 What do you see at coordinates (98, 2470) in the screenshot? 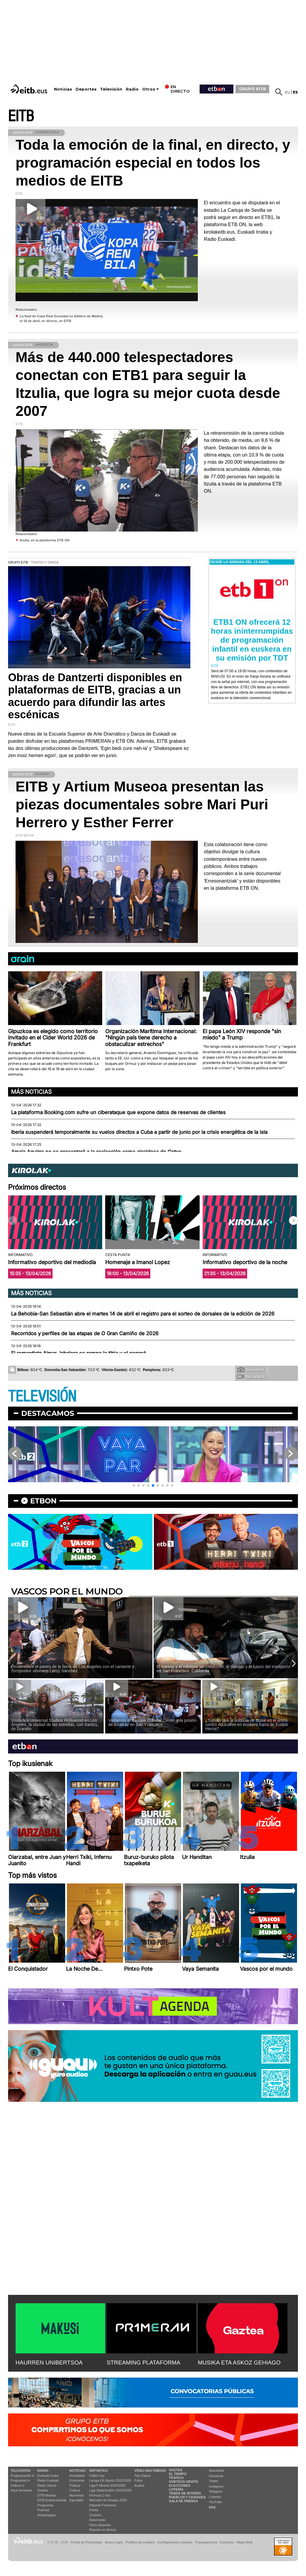
I see `Deportes:` at bounding box center [98, 2470].